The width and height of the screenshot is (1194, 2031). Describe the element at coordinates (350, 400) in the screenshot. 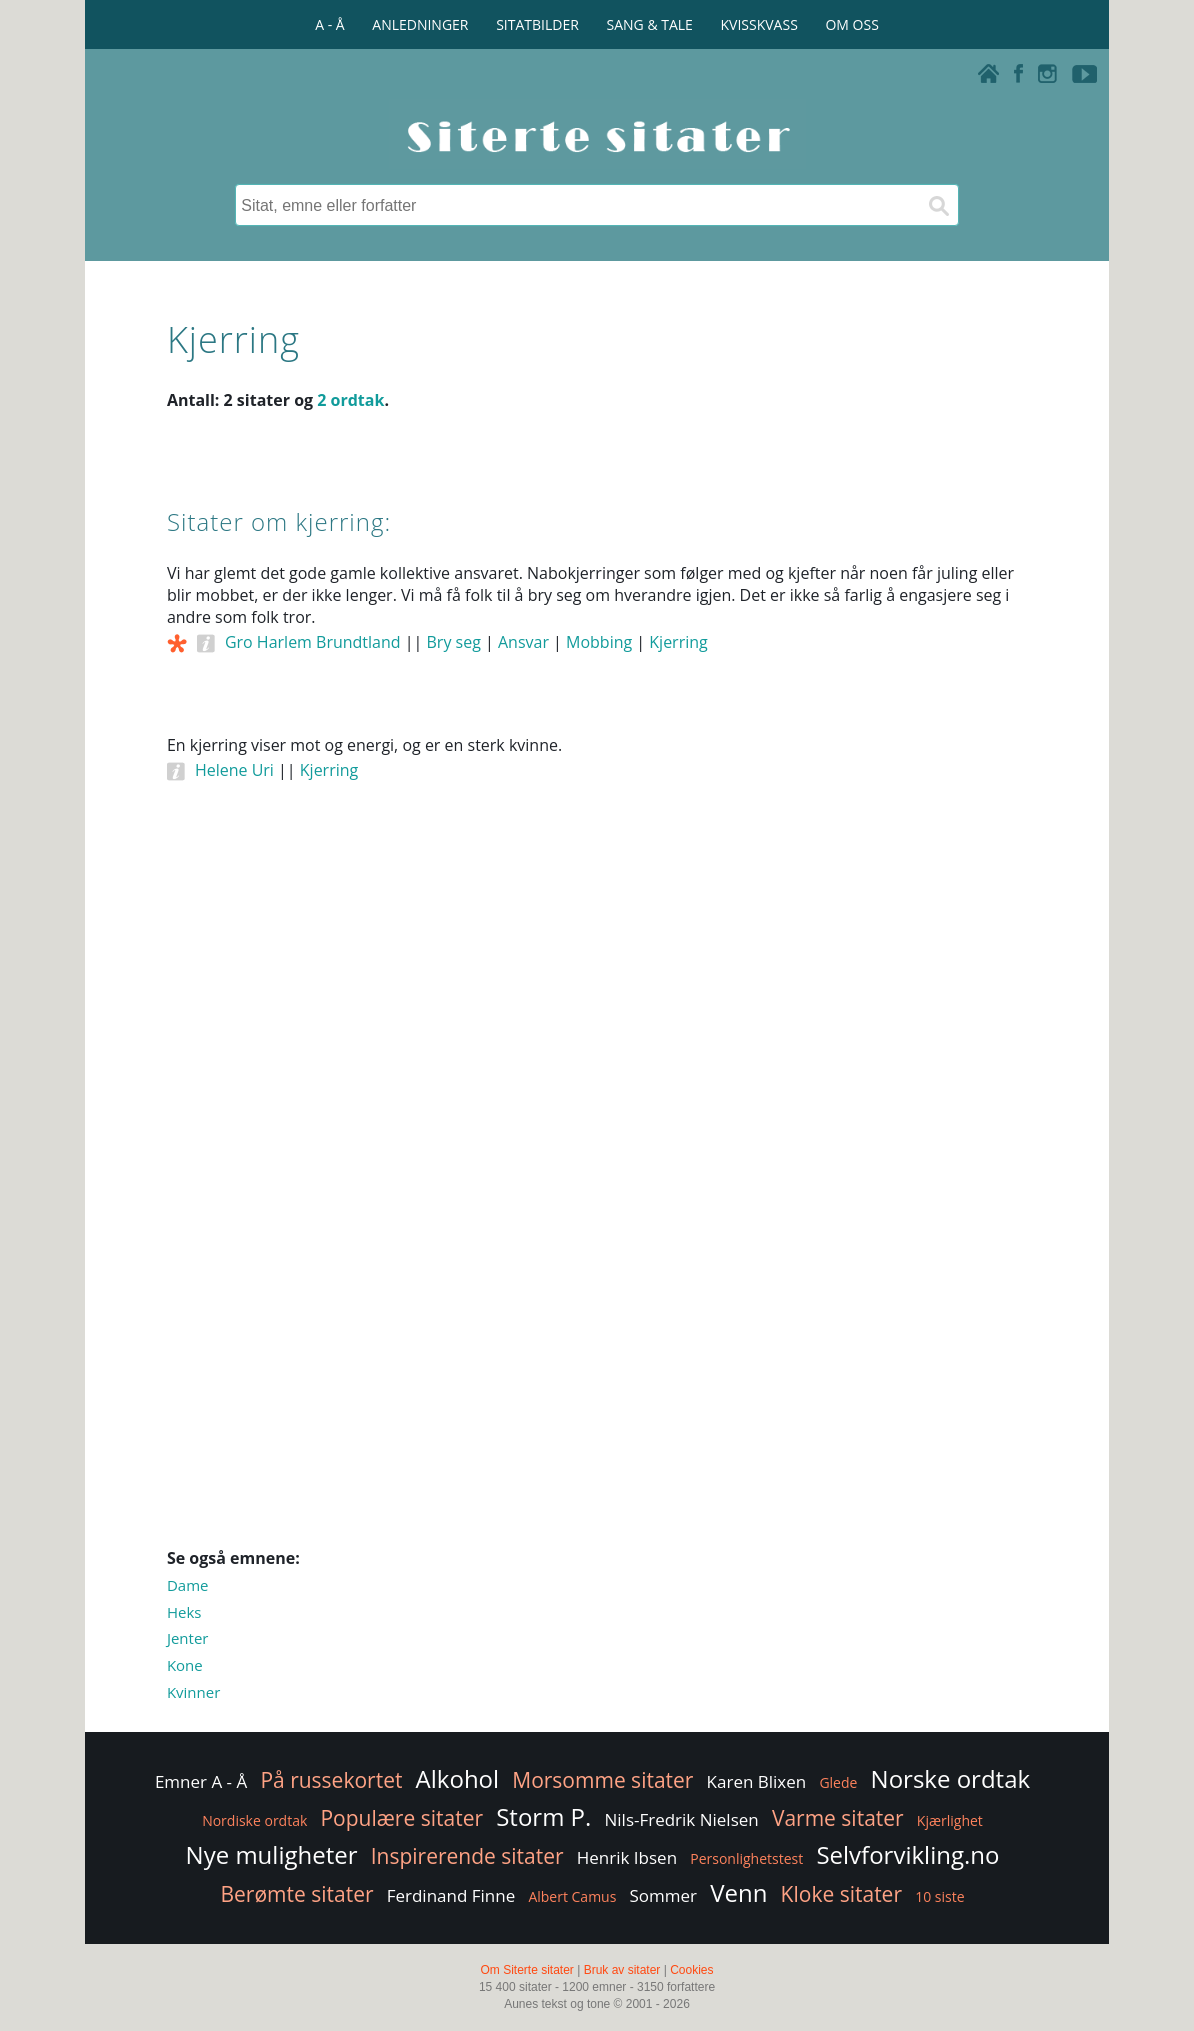

I see `2 ordtak` at that location.